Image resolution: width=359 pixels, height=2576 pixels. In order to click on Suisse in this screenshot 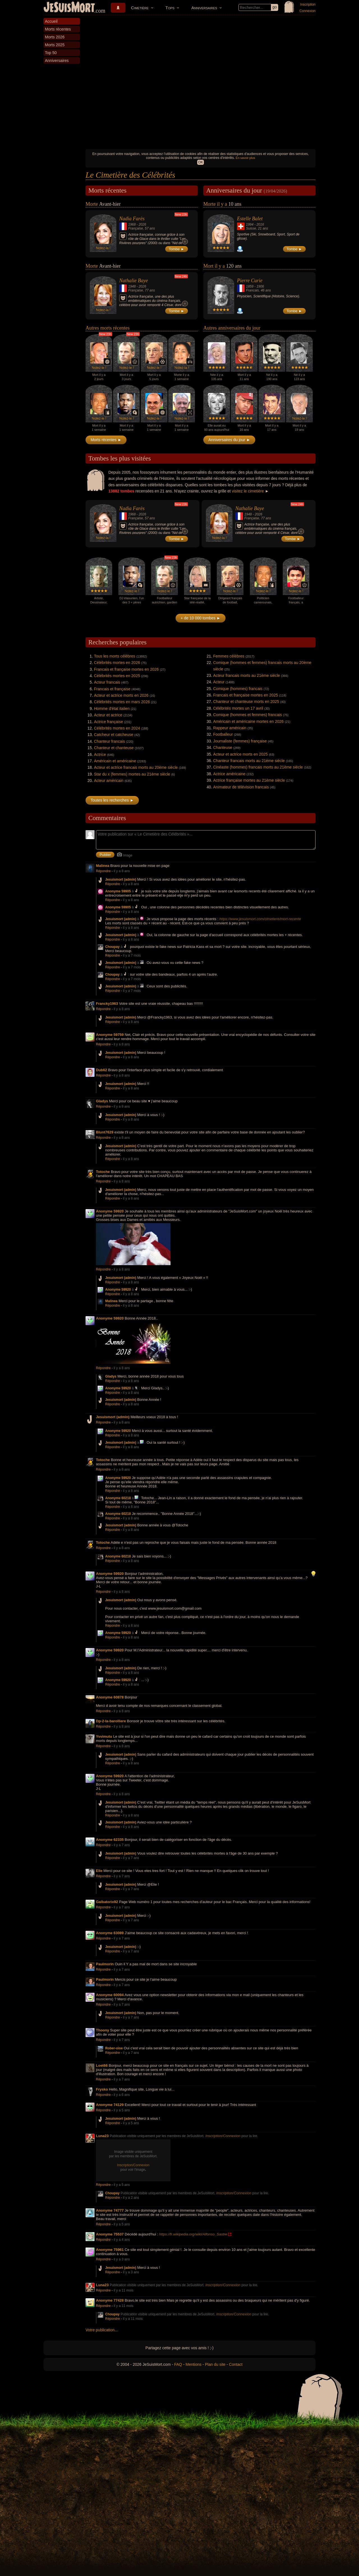, I will do `click(251, 228)`.